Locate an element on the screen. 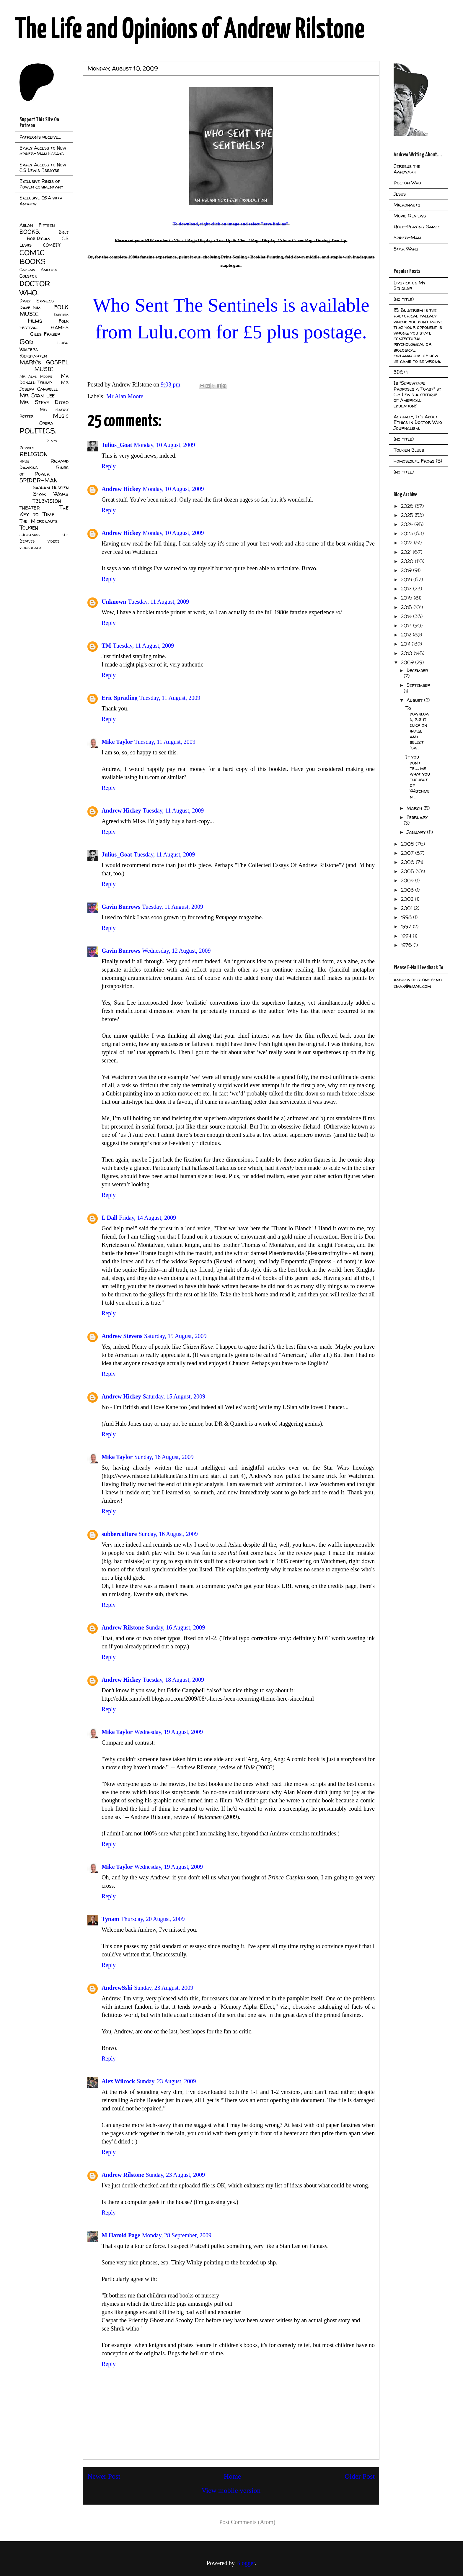  1997 is located at coordinates (407, 926).